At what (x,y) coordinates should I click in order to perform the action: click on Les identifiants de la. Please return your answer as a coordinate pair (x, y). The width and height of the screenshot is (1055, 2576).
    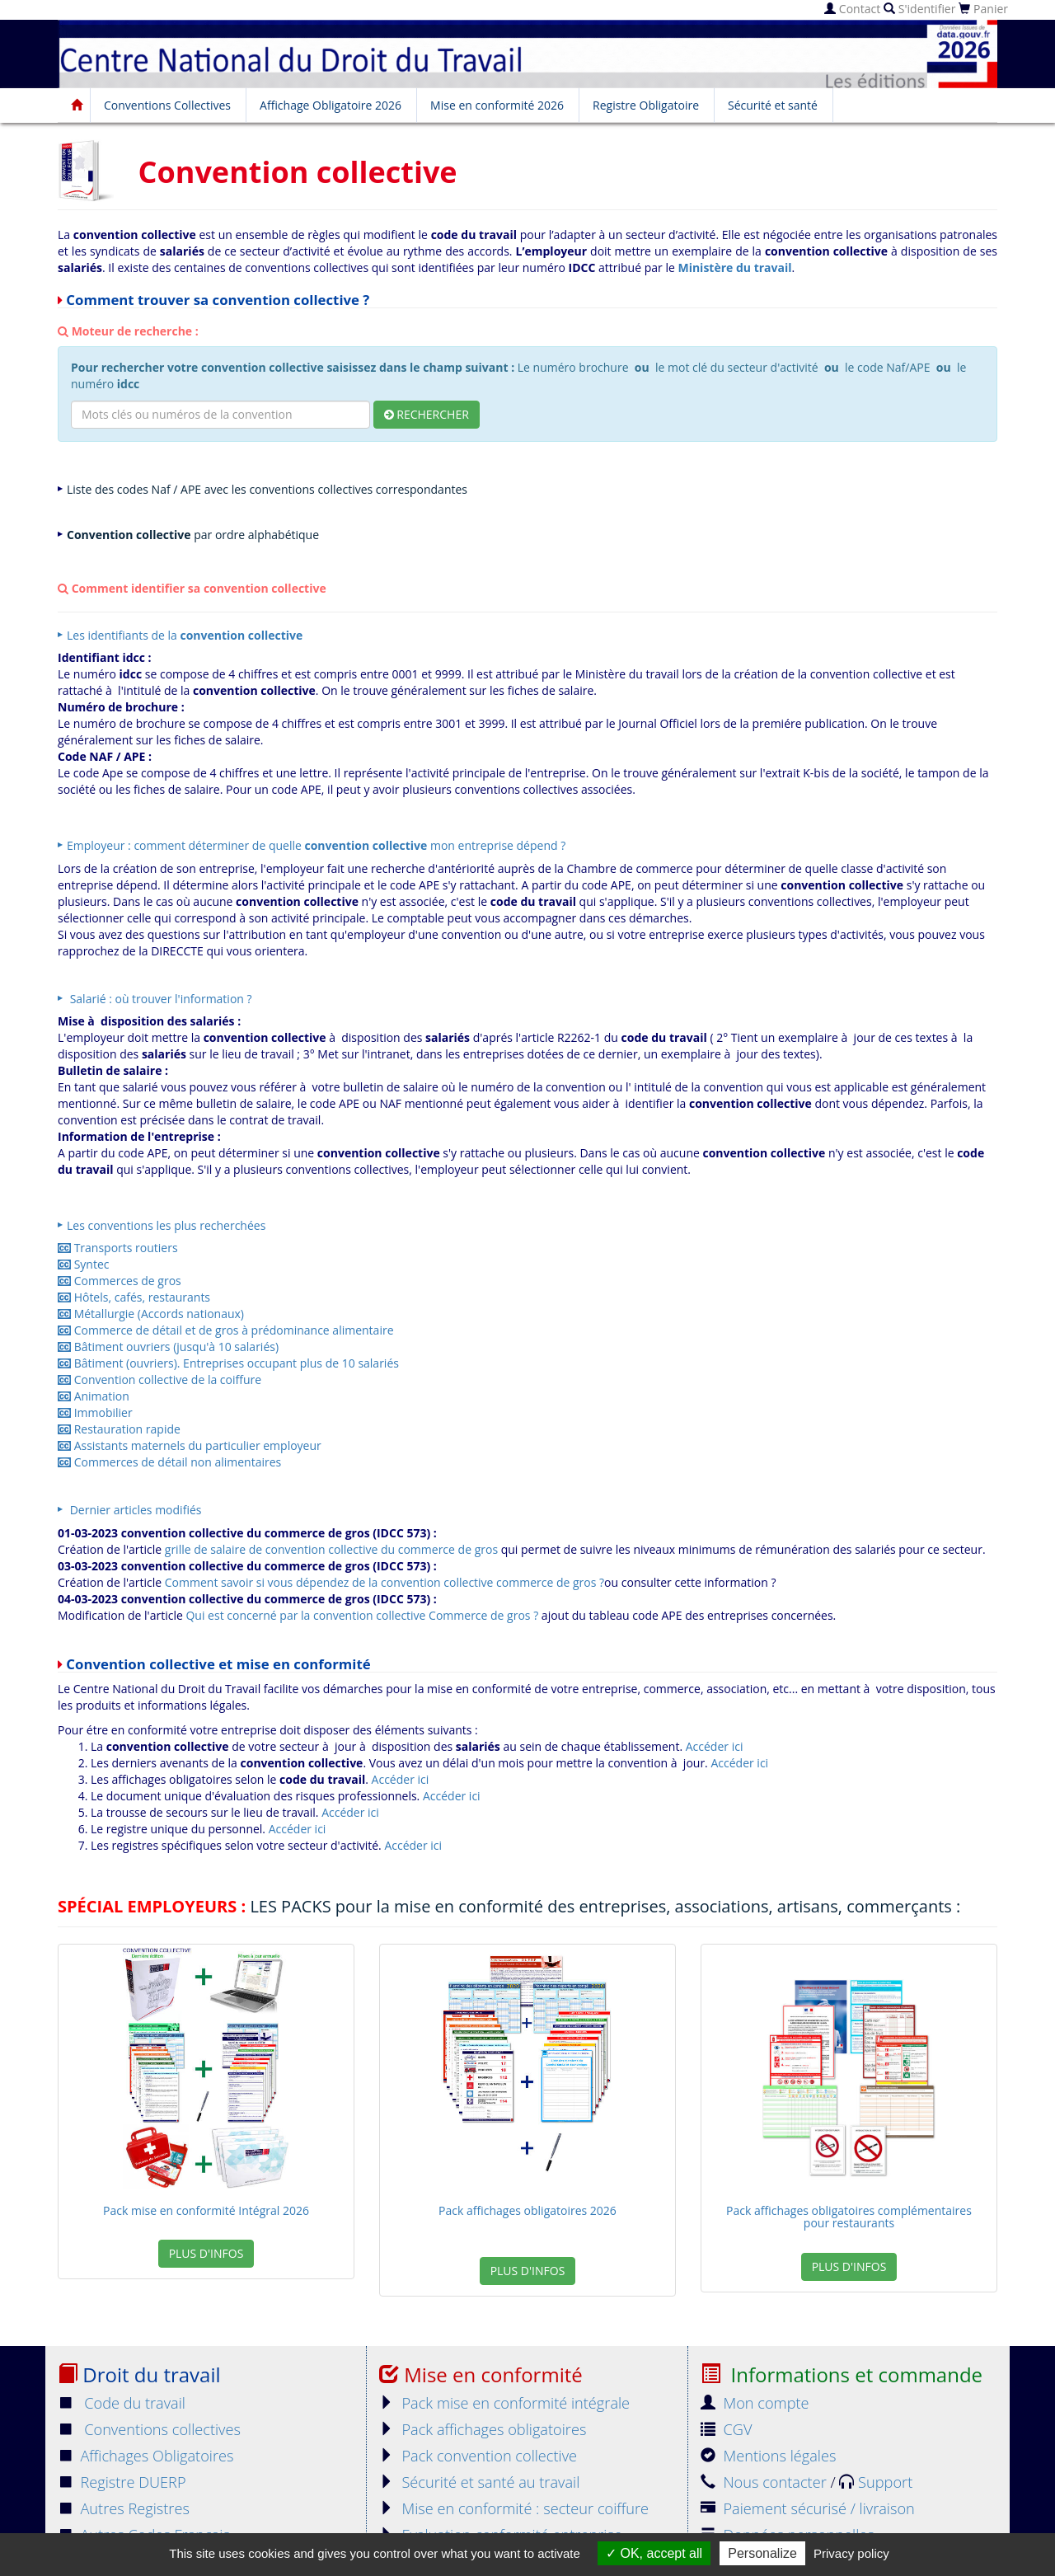
    Looking at the image, I should click on (184, 635).